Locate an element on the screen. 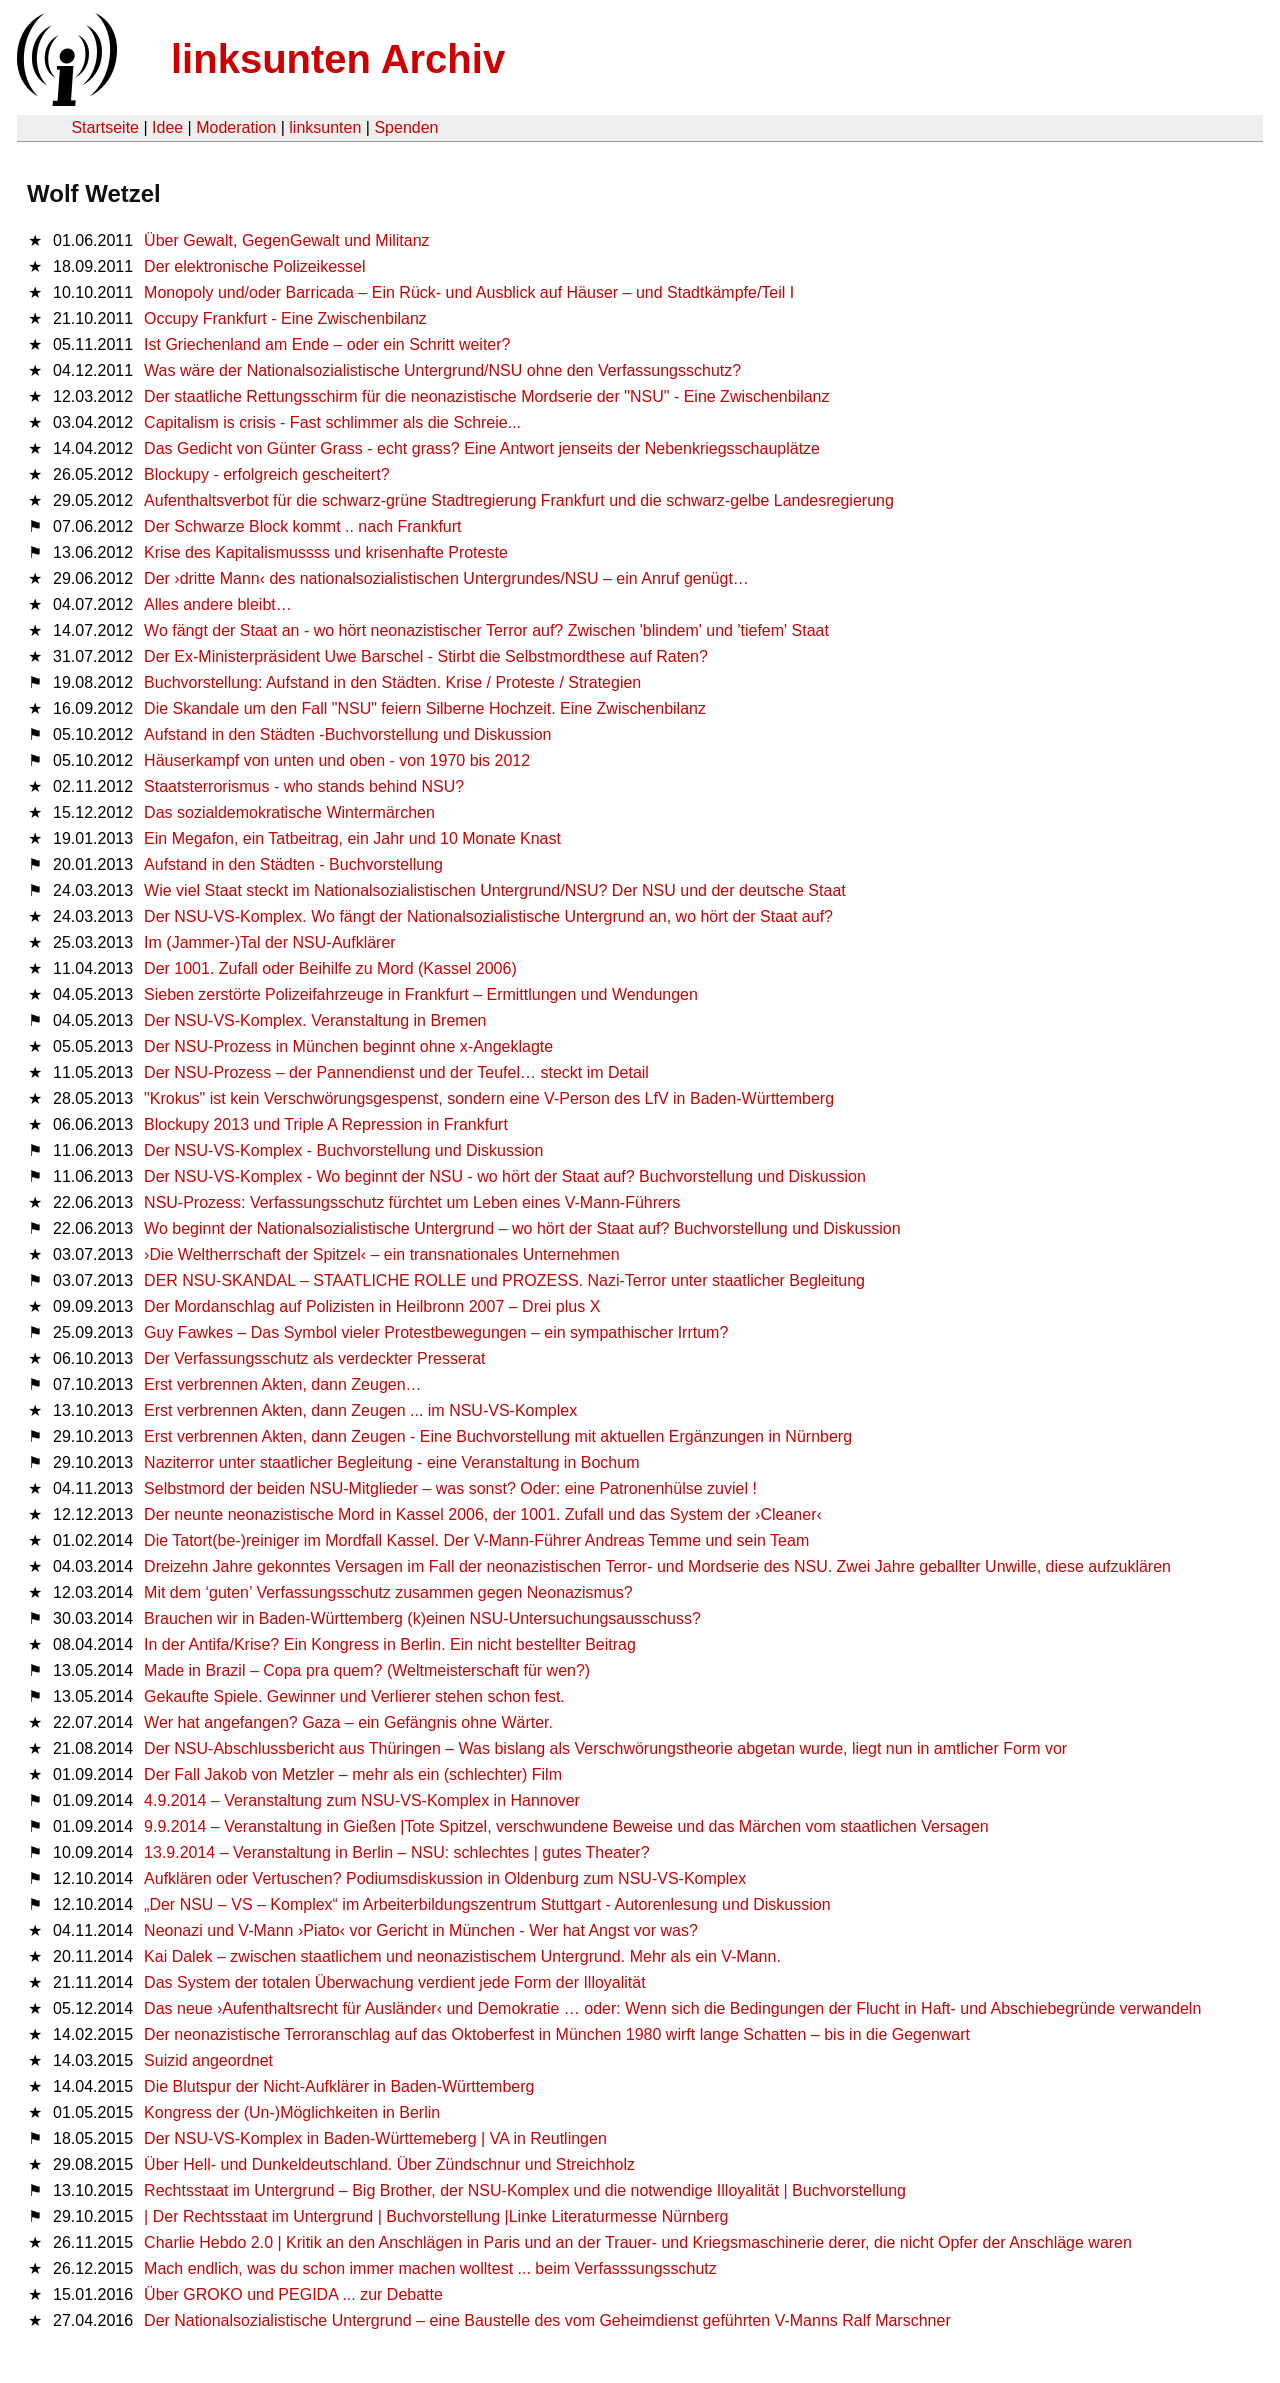 This screenshot has width=1280, height=2383. Über GROKO und PEGIDA ... zur Debatte is located at coordinates (293, 2294).